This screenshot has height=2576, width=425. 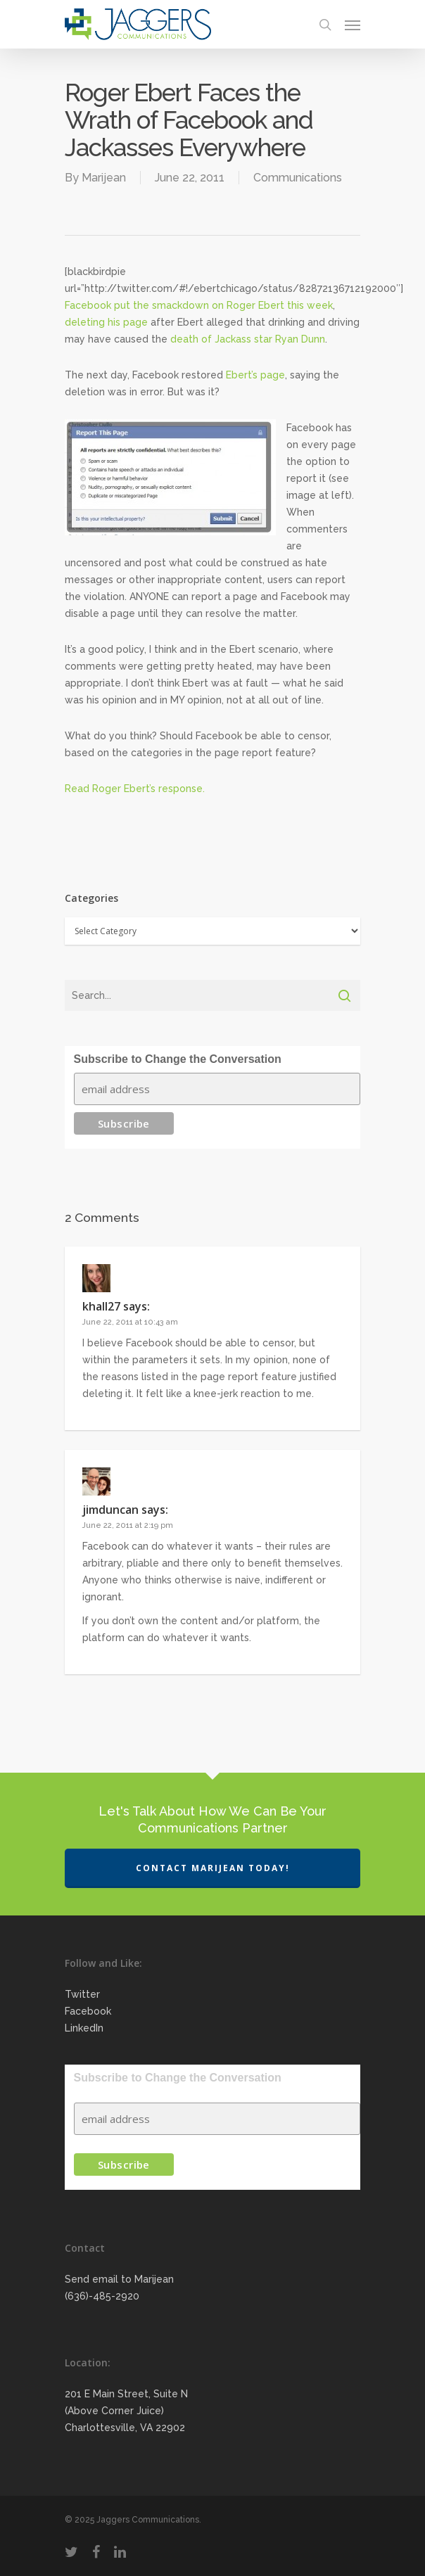 What do you see at coordinates (84, 2028) in the screenshot?
I see `LinkedIn` at bounding box center [84, 2028].